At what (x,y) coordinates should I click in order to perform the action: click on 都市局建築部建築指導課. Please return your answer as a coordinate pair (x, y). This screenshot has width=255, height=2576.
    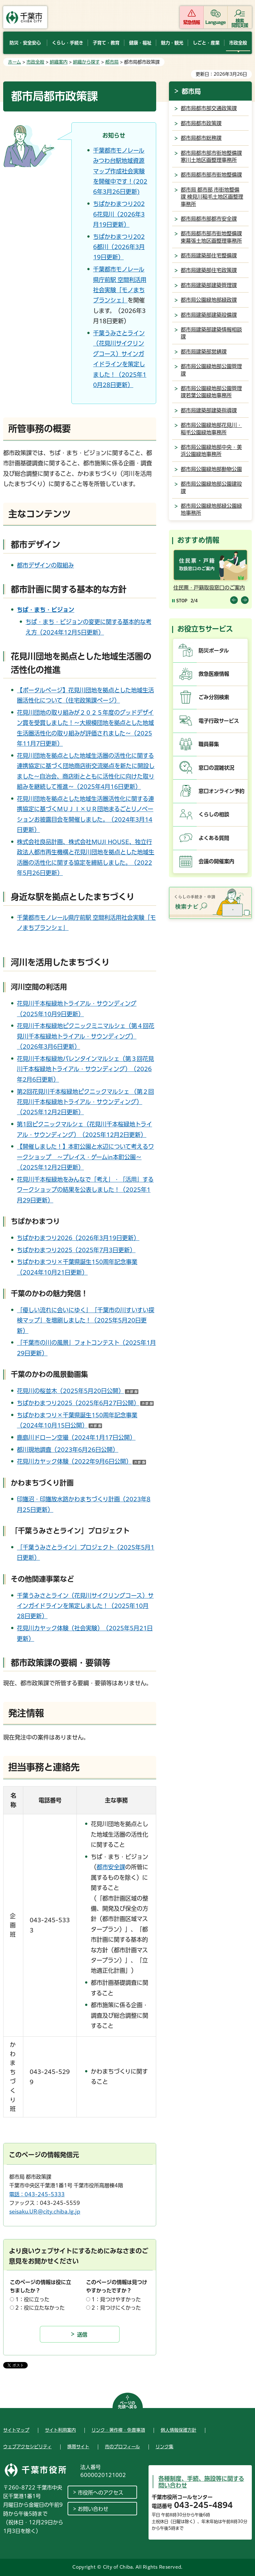
    Looking at the image, I should click on (209, 410).